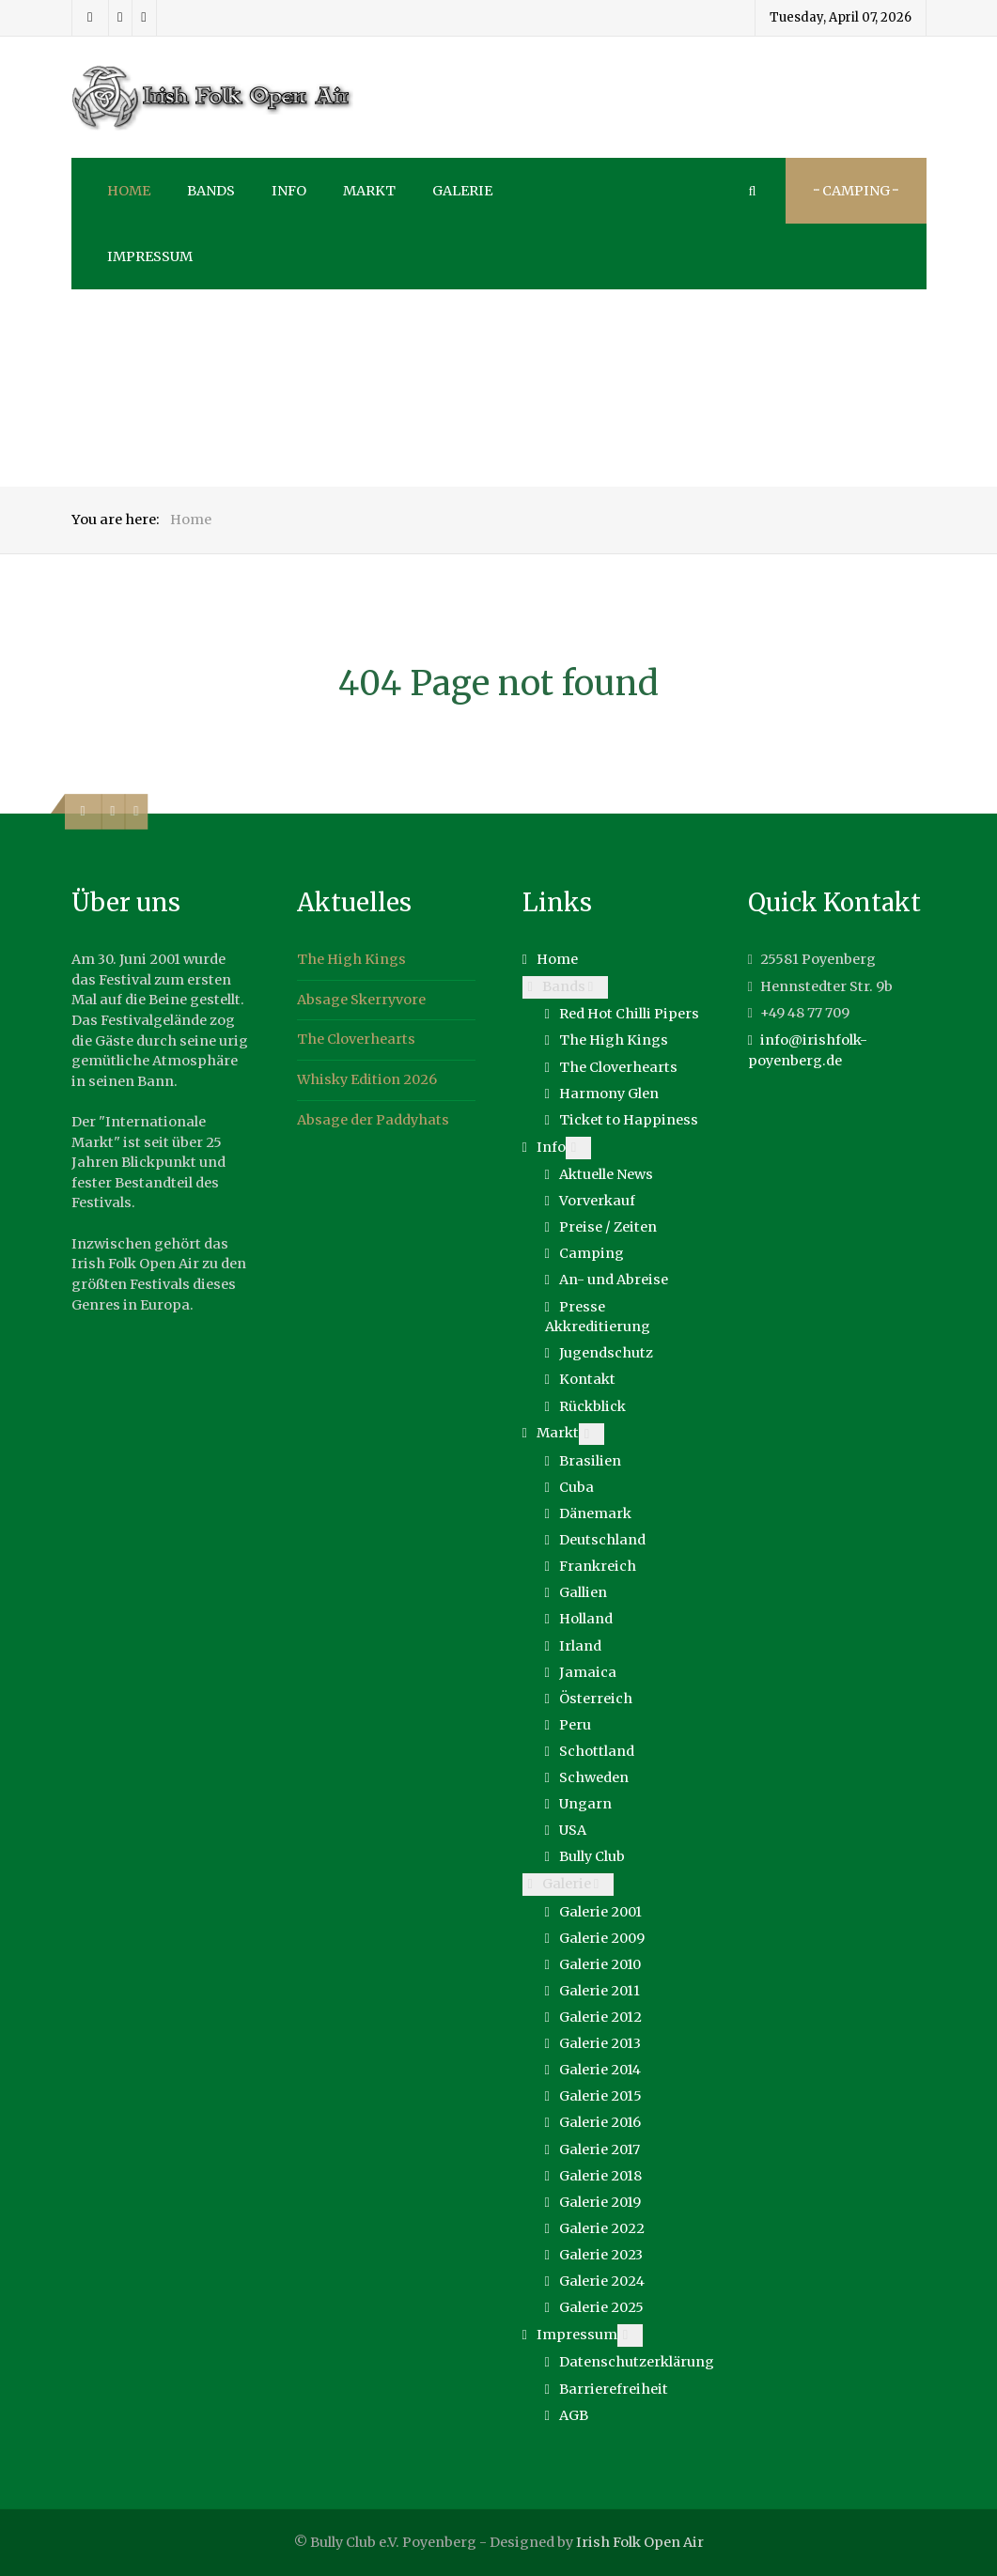 The height and width of the screenshot is (2576, 997). I want to click on [Instagram], so click(120, 18).